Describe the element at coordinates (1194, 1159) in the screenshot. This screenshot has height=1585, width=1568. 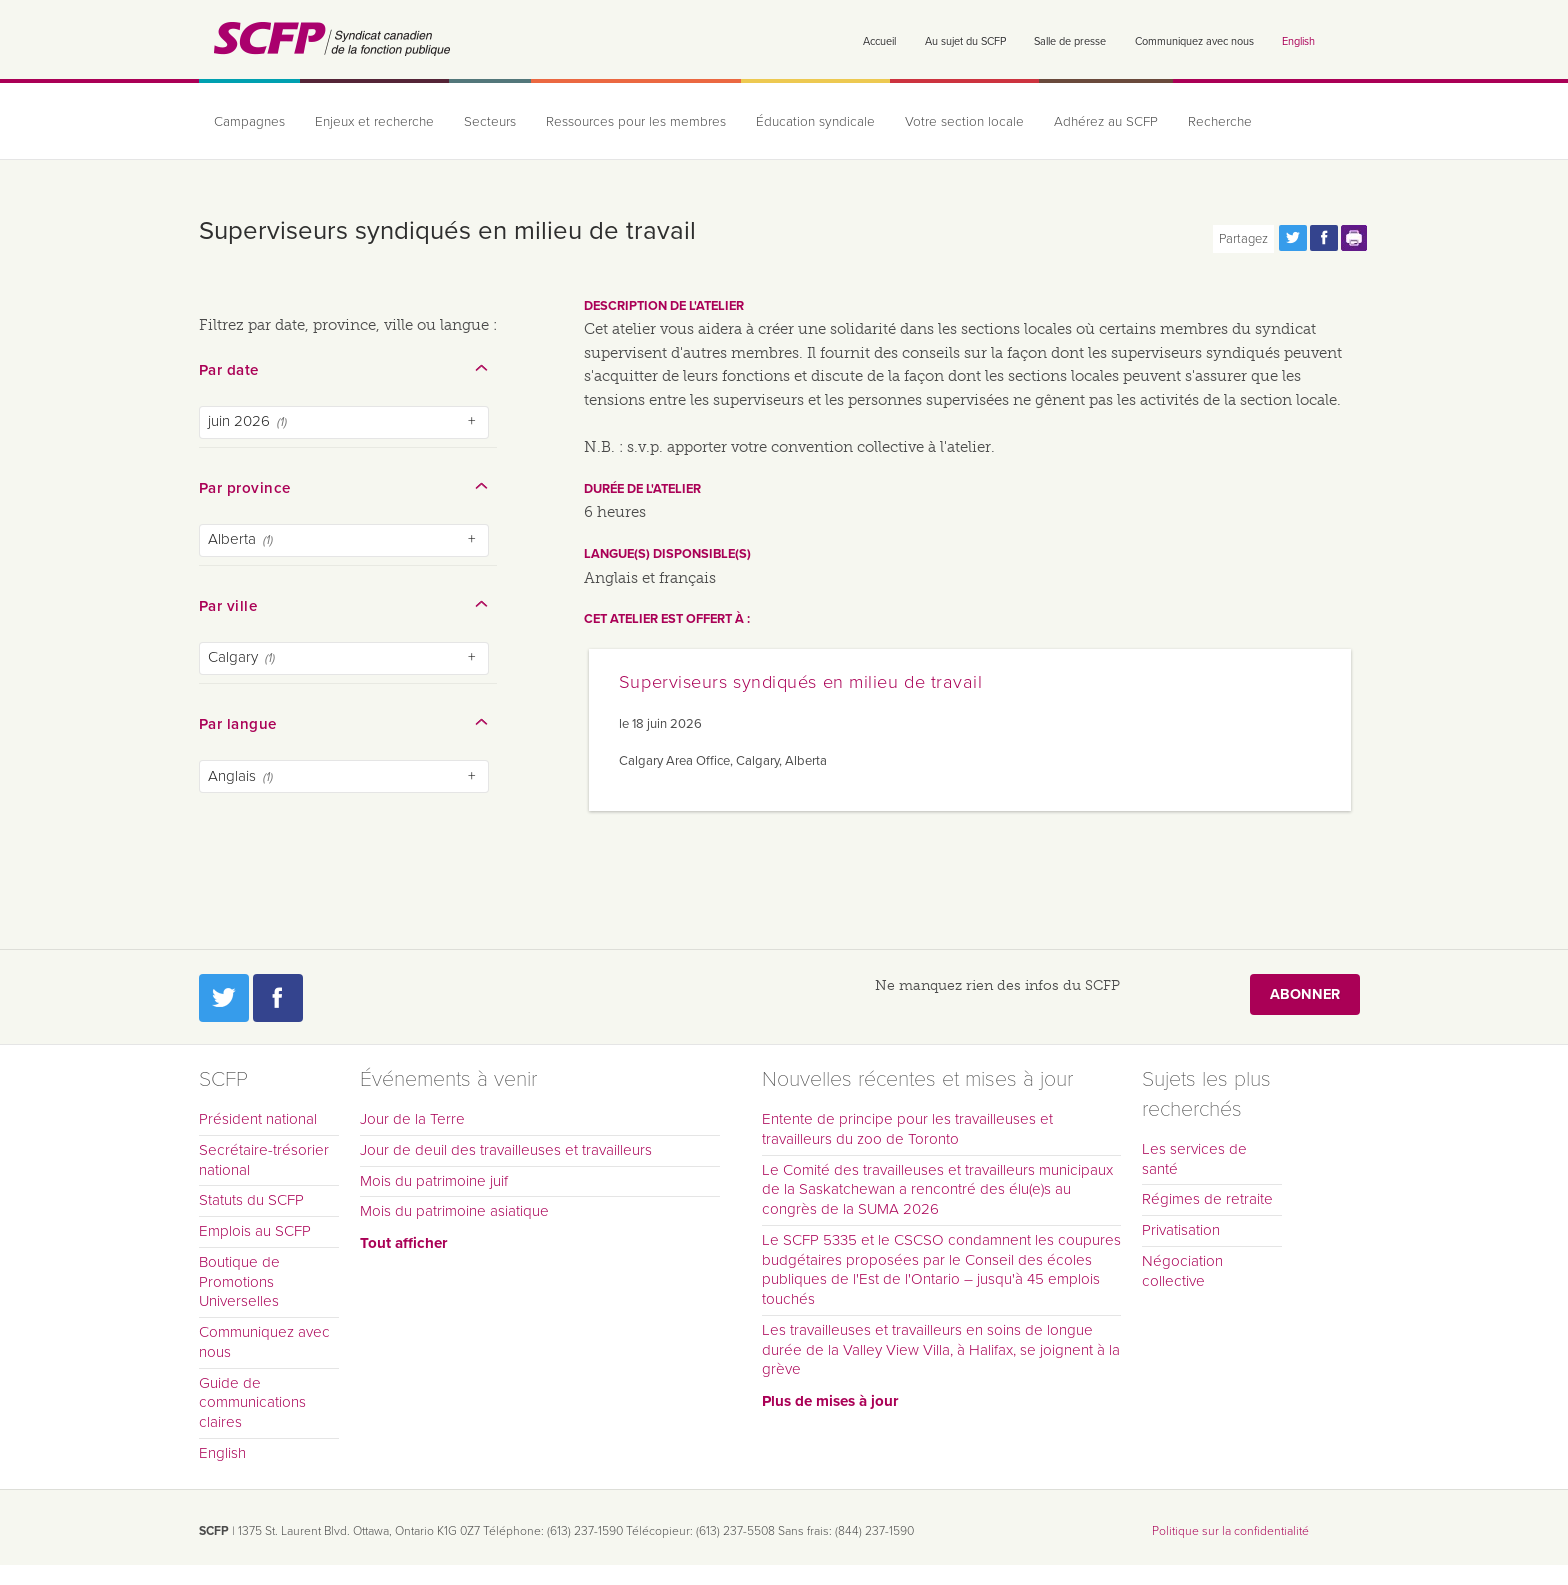
I see `Les services de santé` at that location.